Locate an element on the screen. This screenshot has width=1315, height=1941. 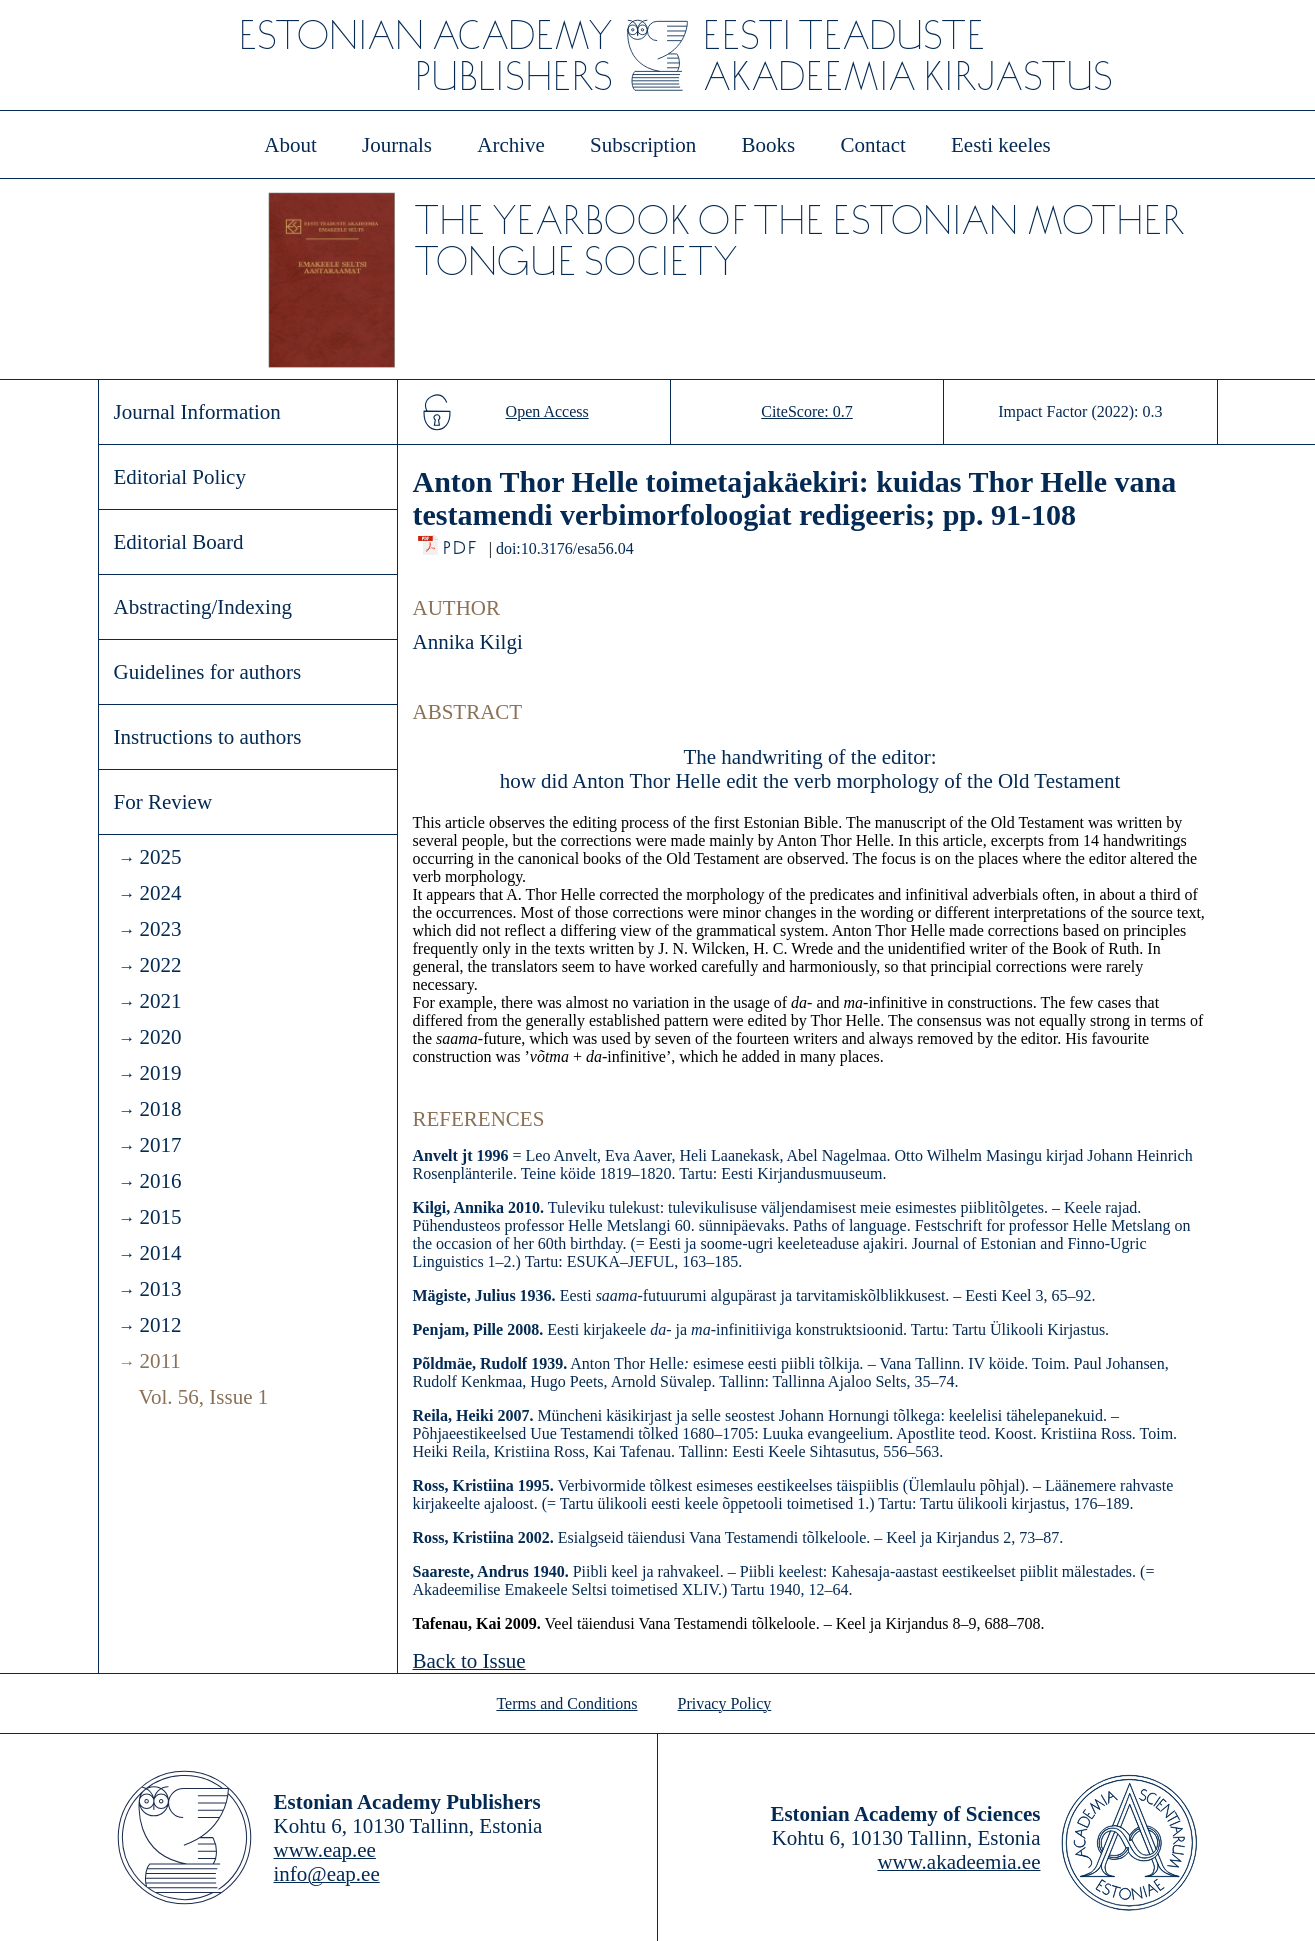
2018 is located at coordinates (160, 1109).